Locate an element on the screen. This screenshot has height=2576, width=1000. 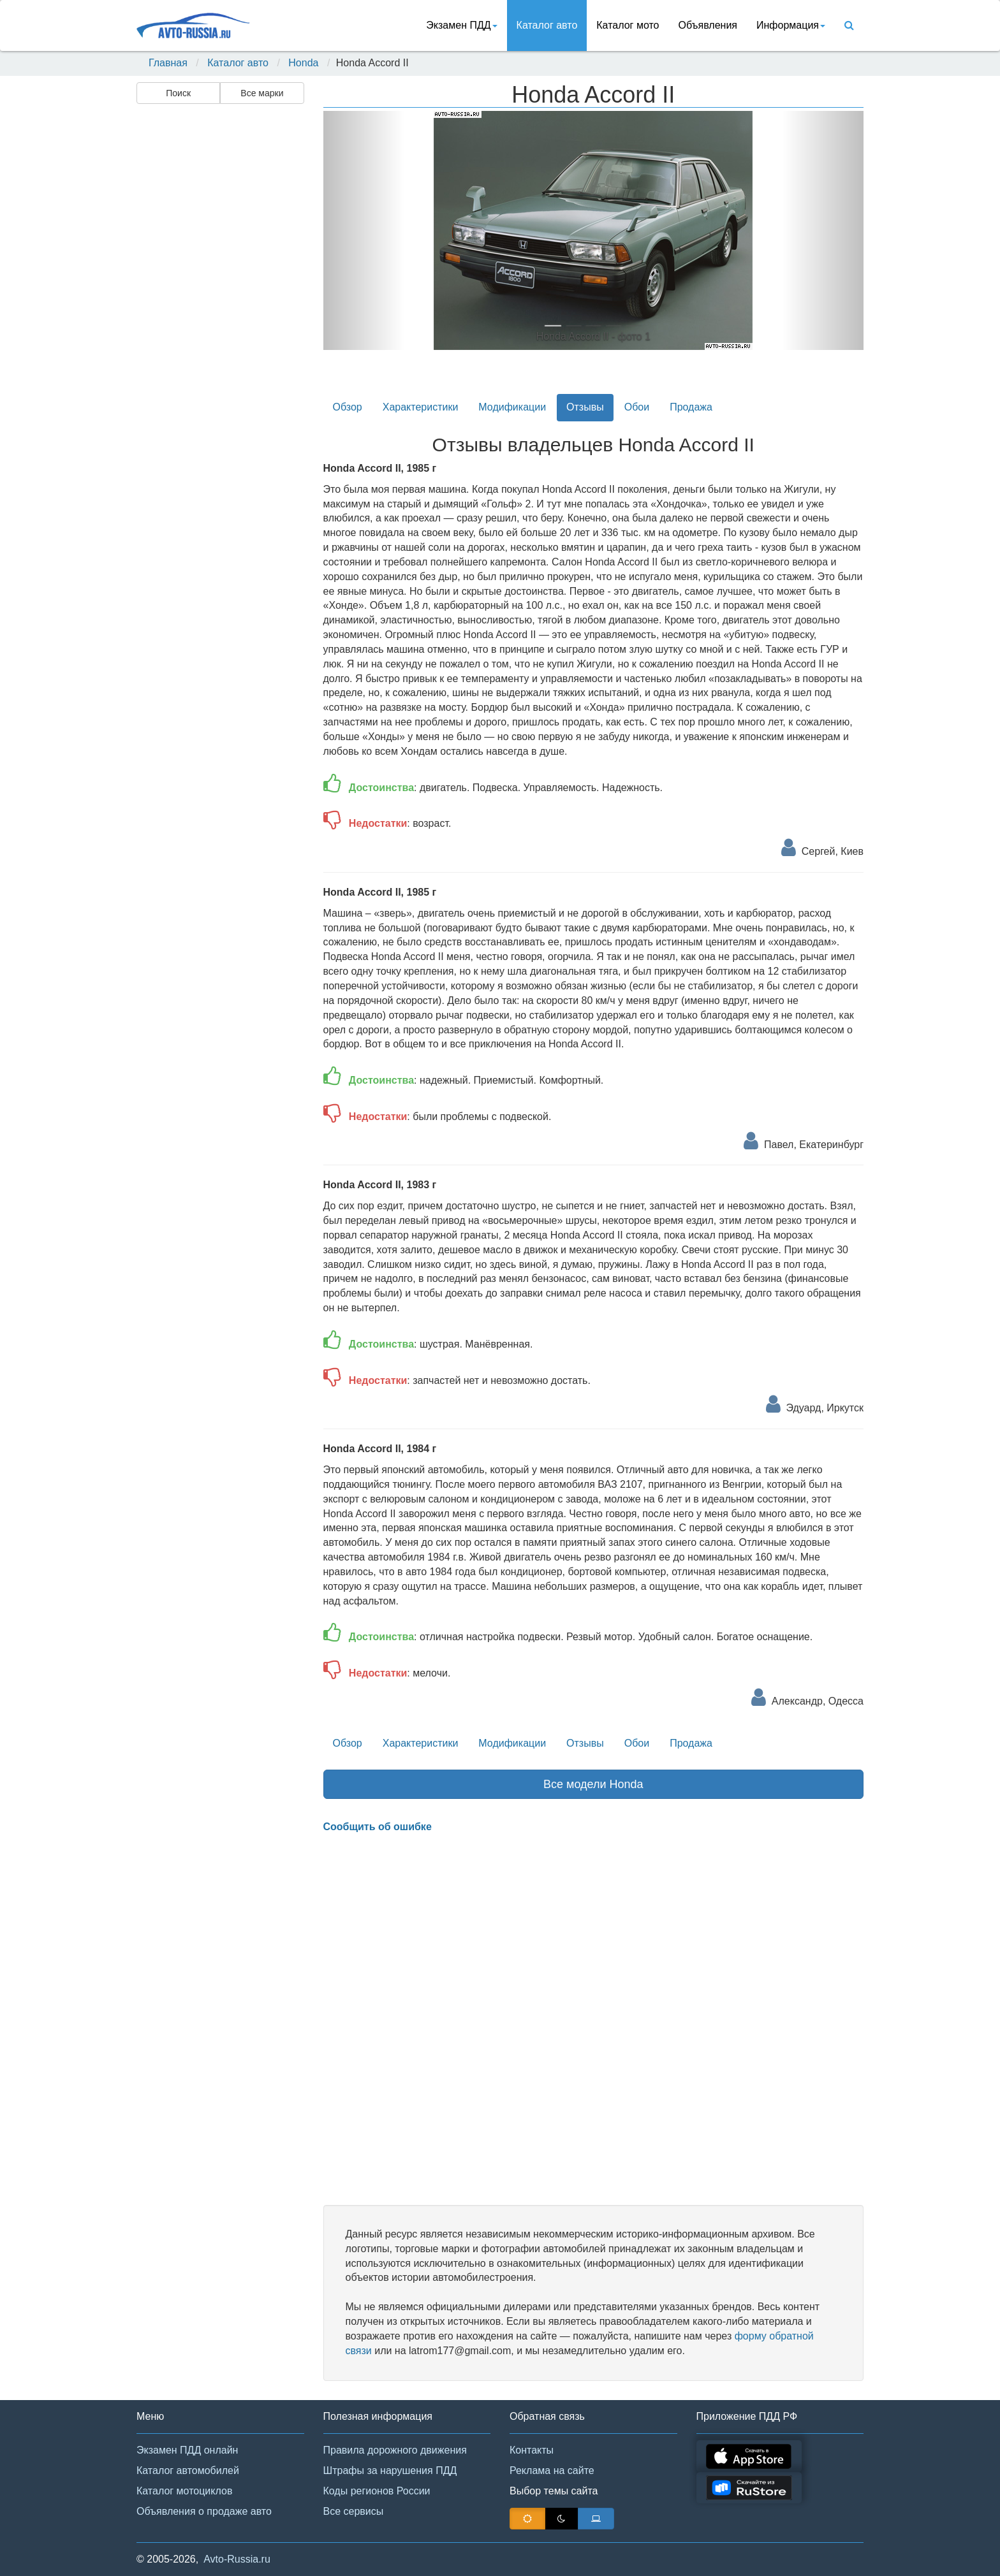
Коды регионов России is located at coordinates (376, 2490).